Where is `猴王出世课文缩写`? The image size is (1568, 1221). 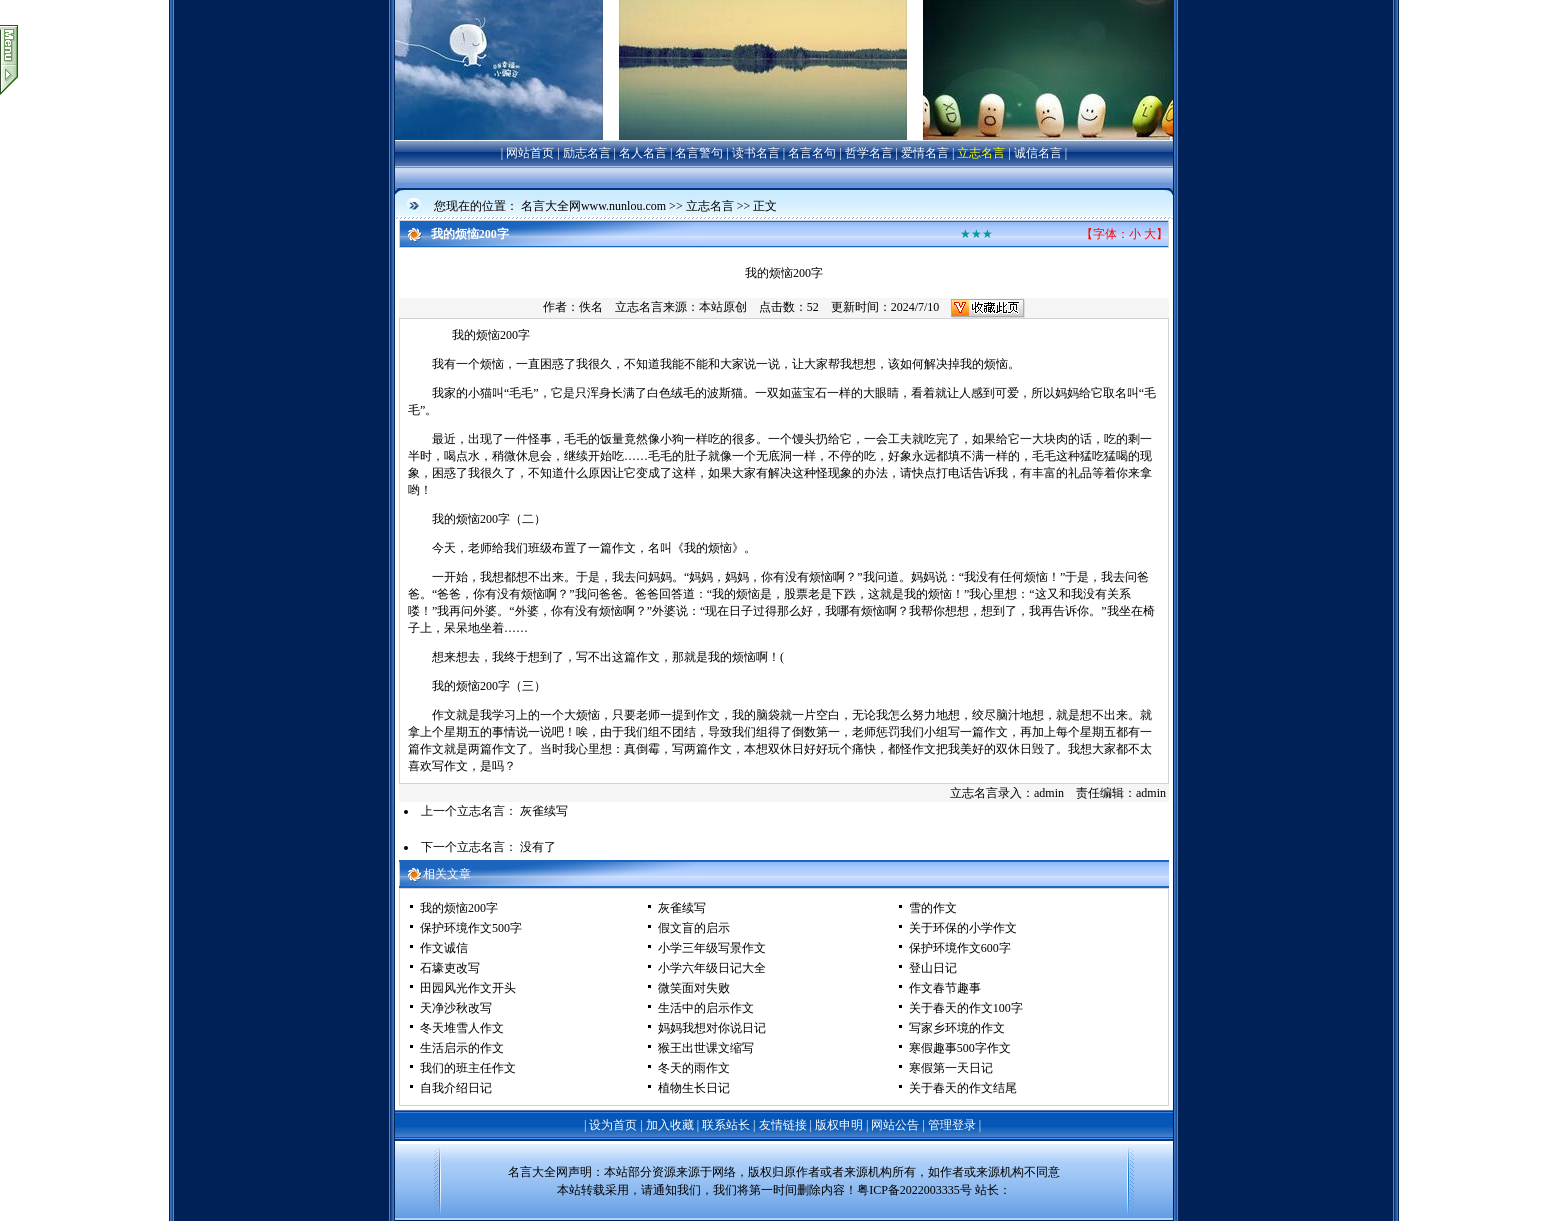 猴王出世课文缩写 is located at coordinates (706, 1048).